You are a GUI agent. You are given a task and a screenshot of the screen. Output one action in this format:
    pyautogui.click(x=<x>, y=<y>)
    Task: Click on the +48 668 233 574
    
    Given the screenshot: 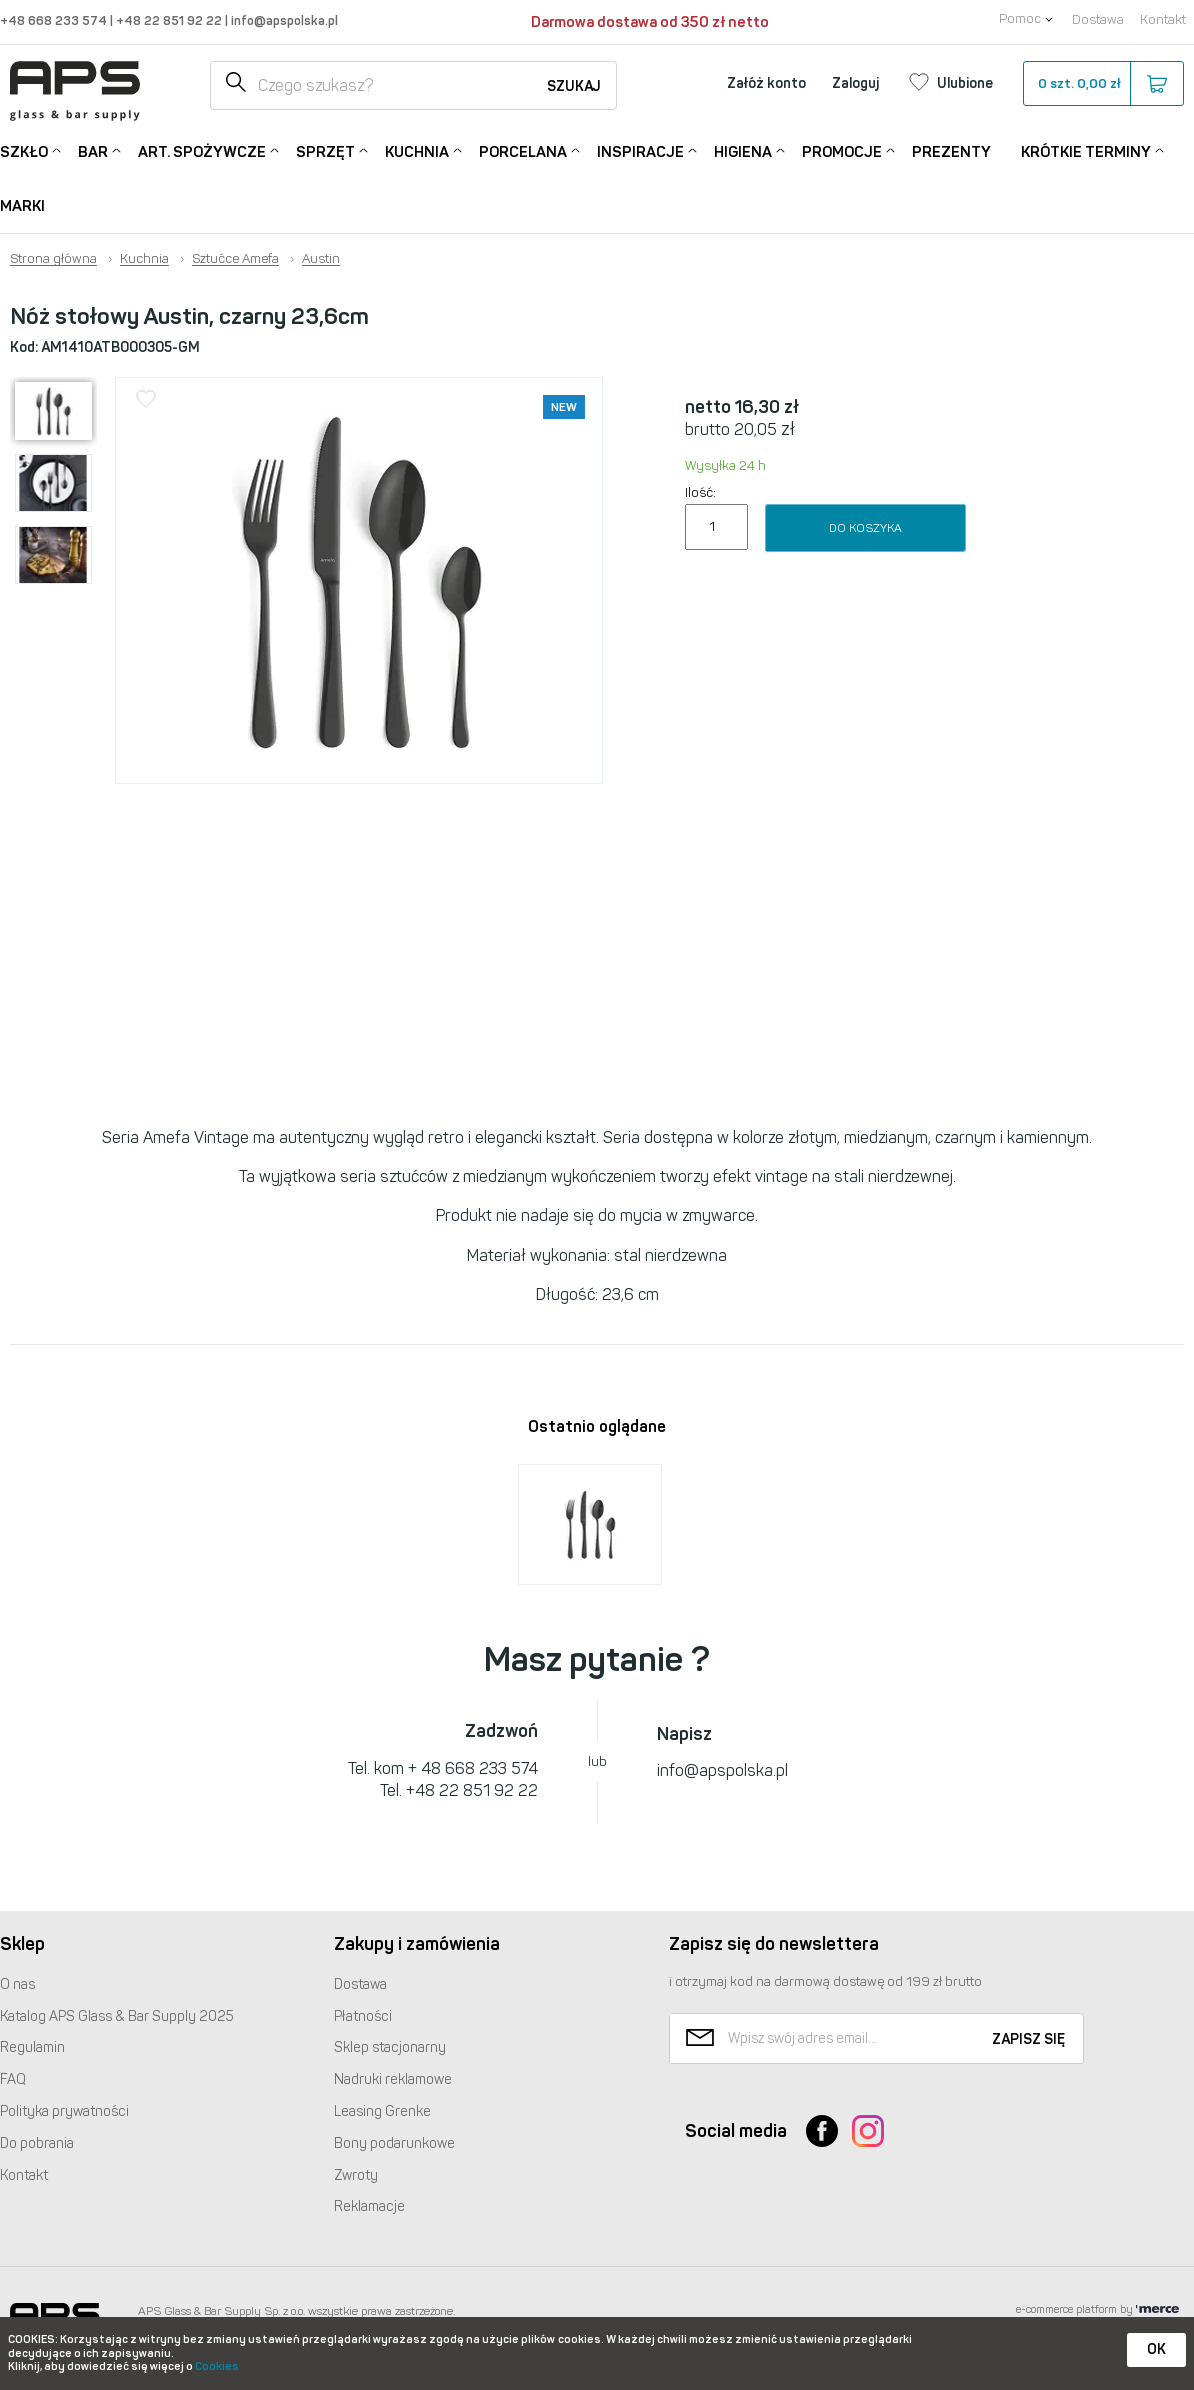 What is the action you would take?
    pyautogui.click(x=55, y=20)
    